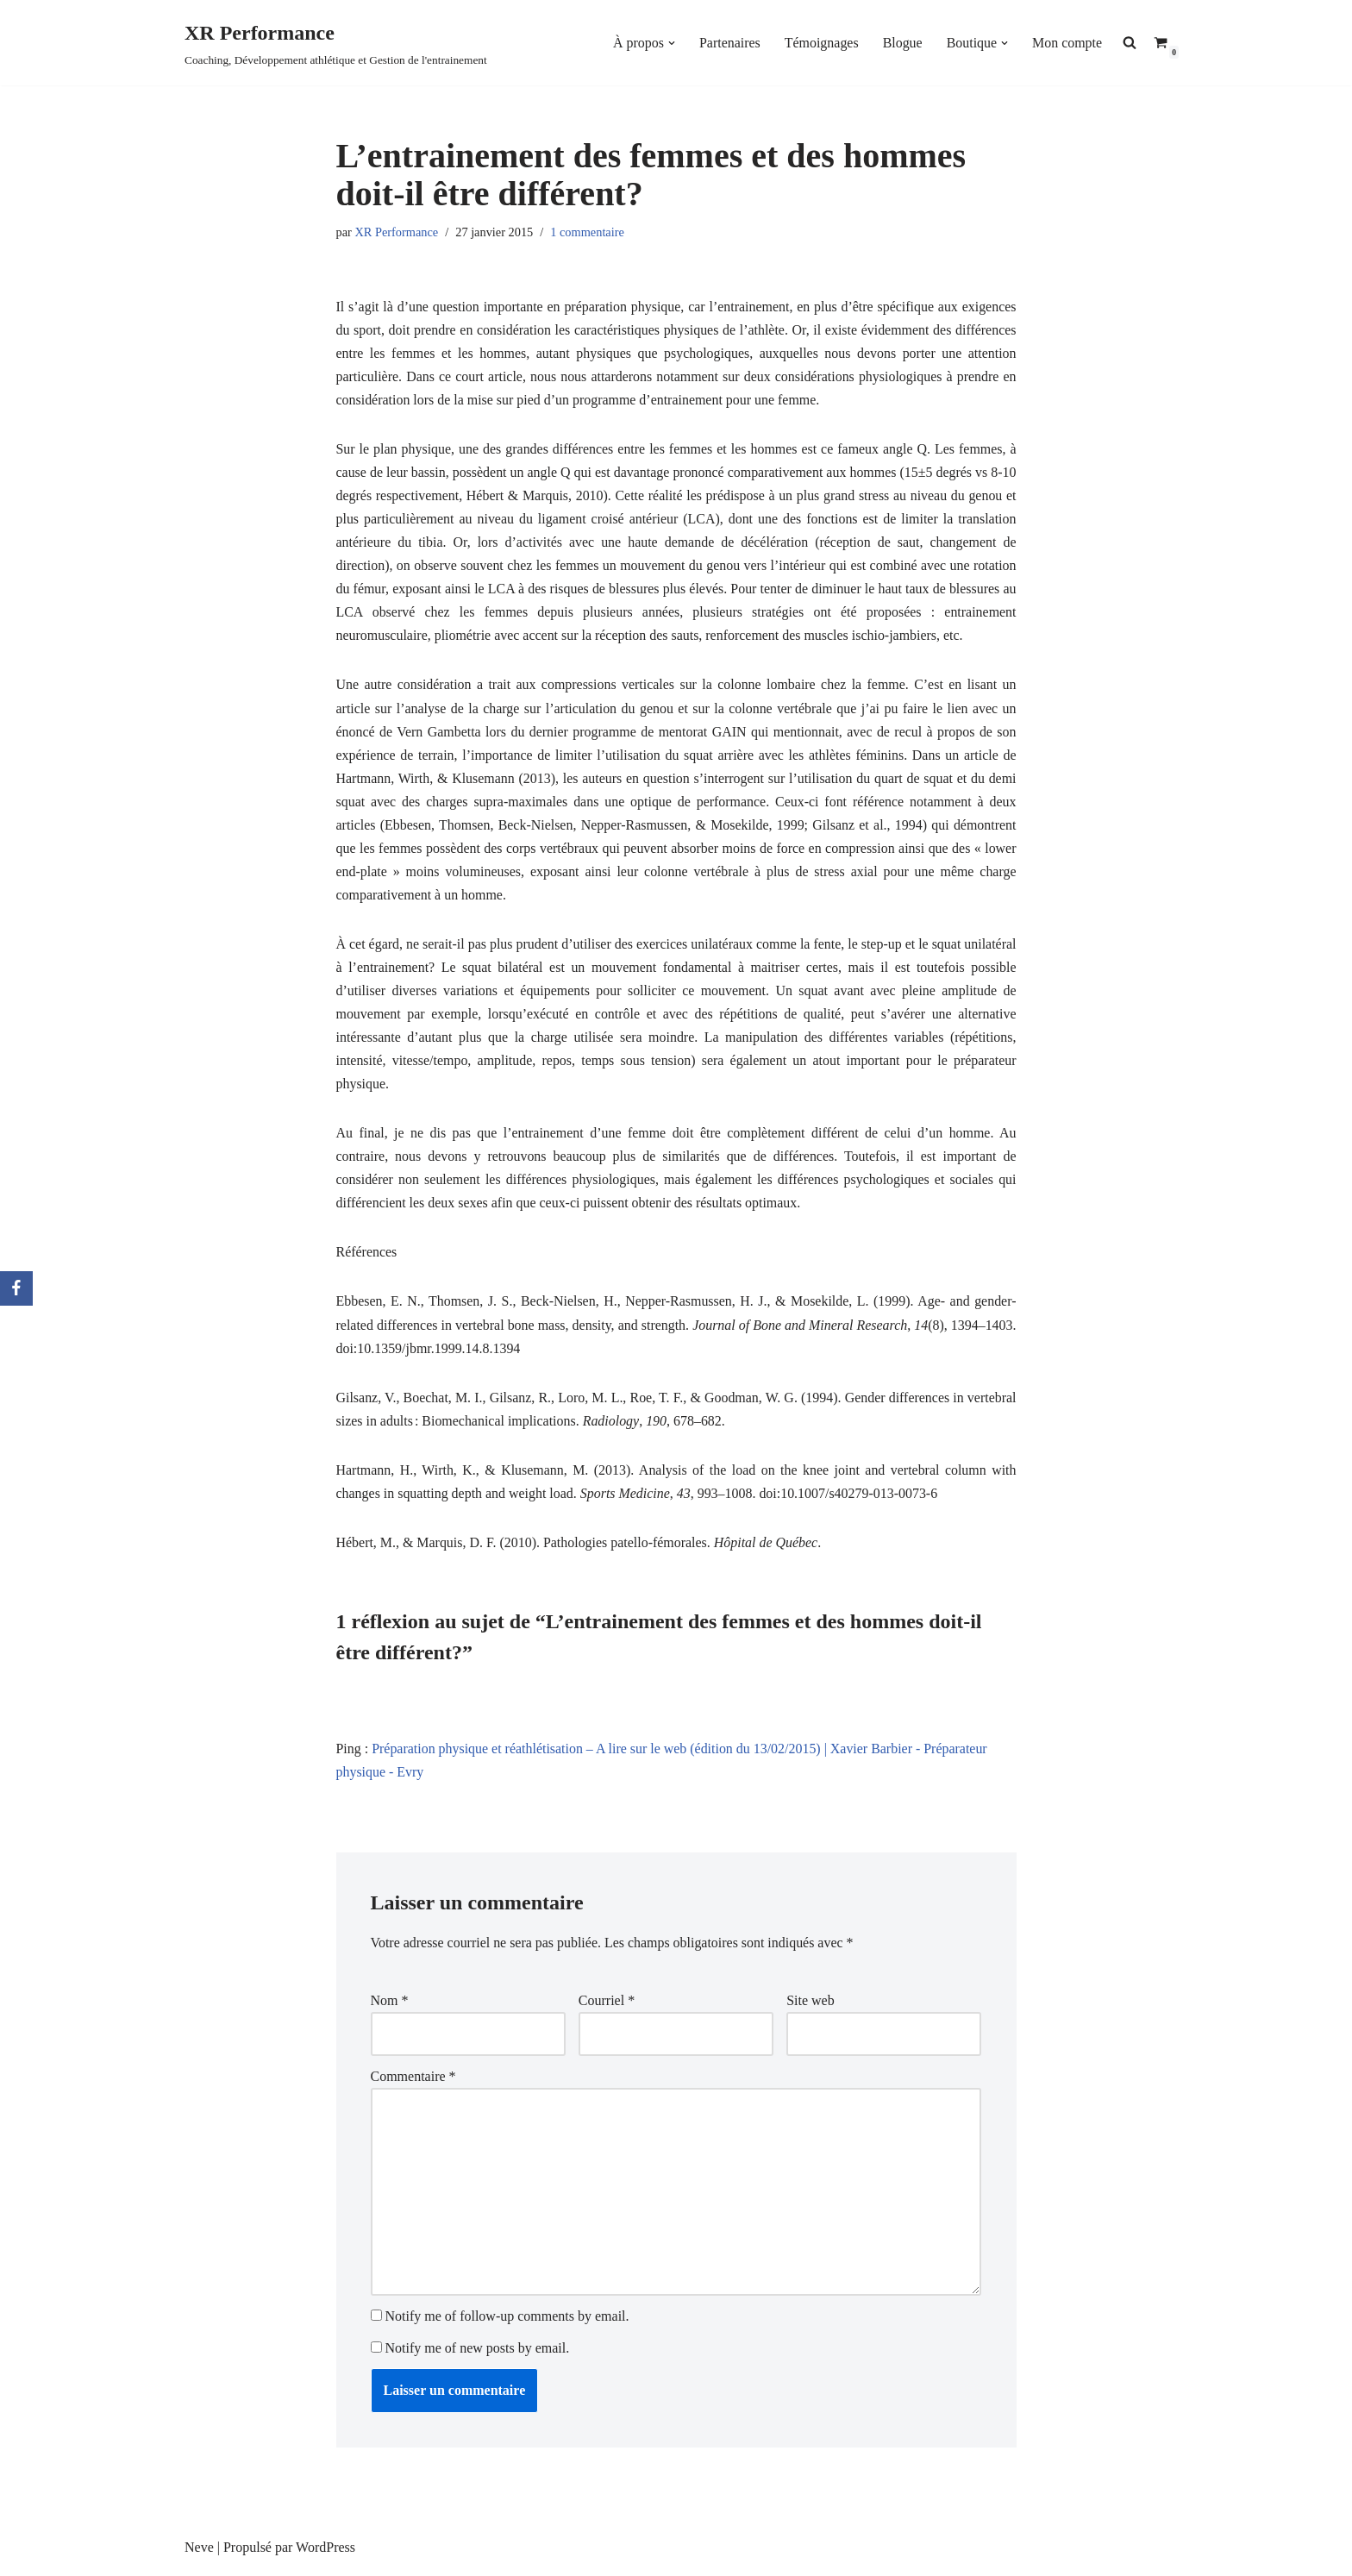  I want to click on Partenaires, so click(729, 42).